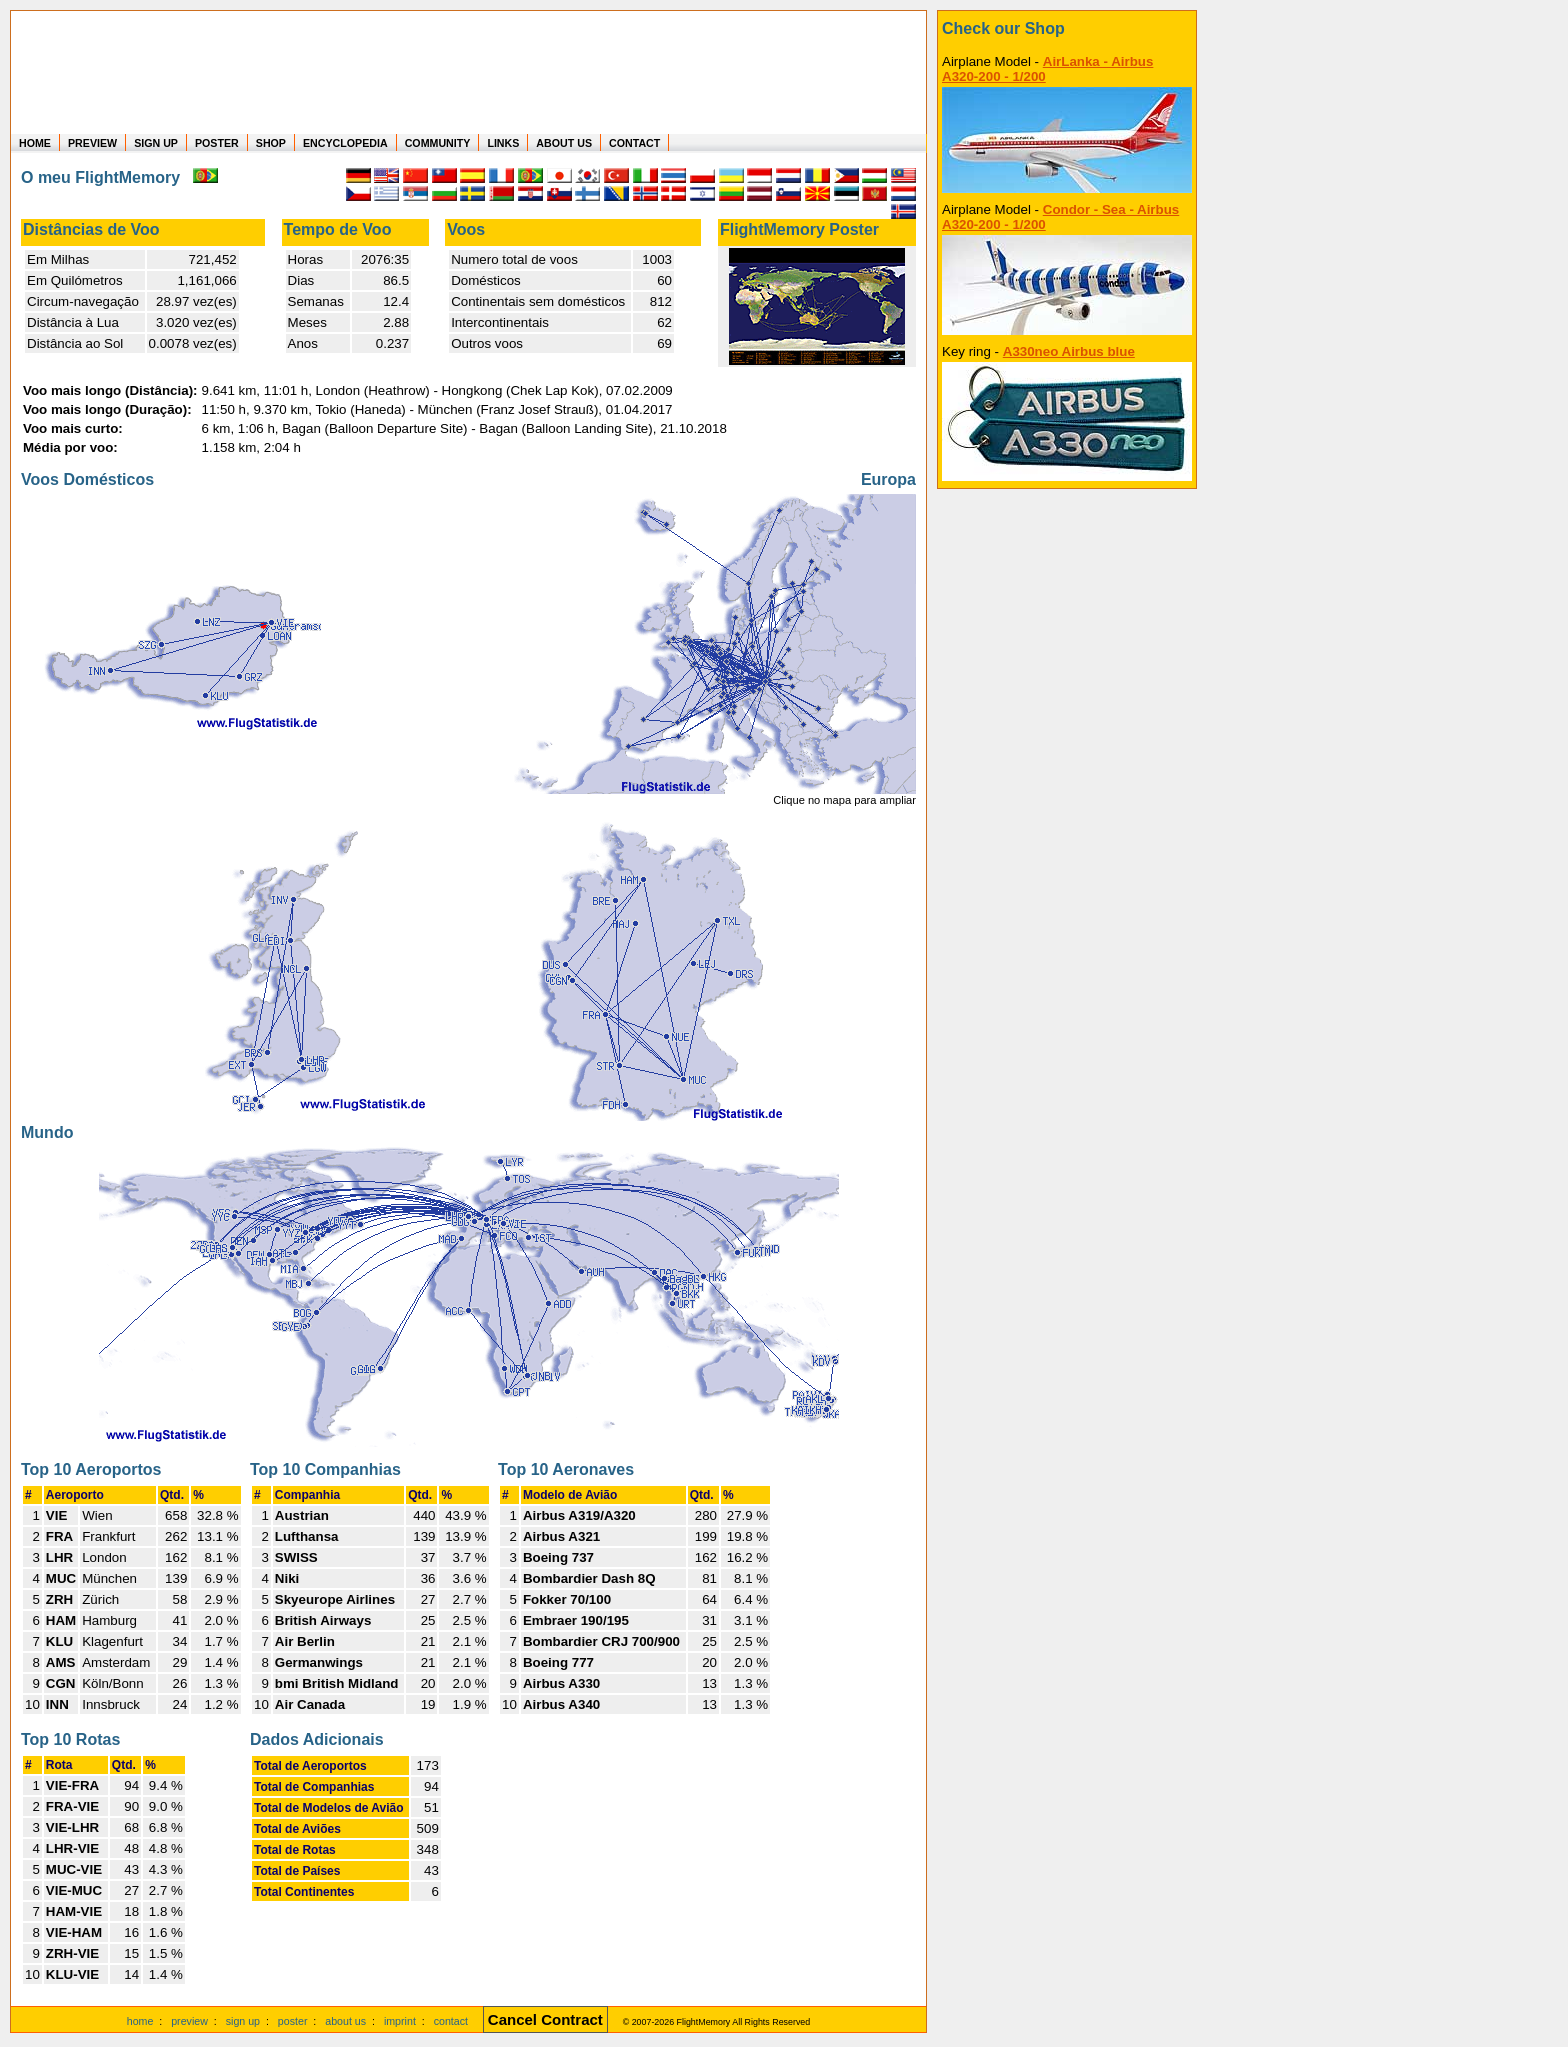 This screenshot has width=1568, height=2047. Describe the element at coordinates (438, 143) in the screenshot. I see `COMMUNITY` at that location.